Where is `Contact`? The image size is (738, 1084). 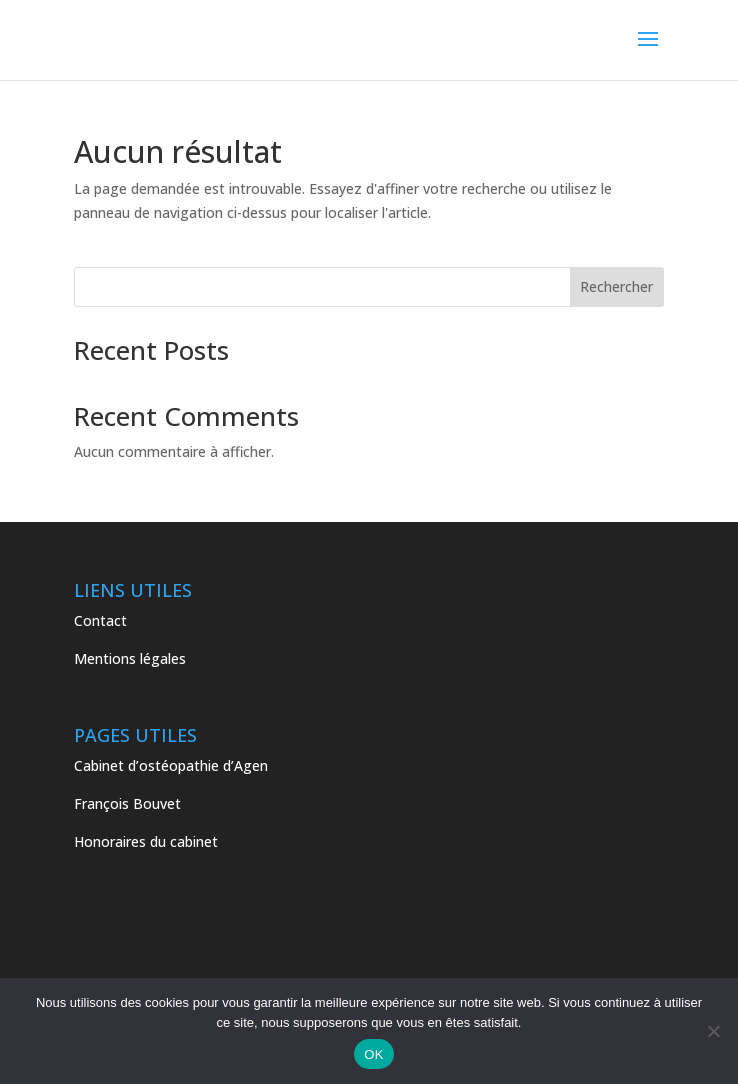 Contact is located at coordinates (100, 620).